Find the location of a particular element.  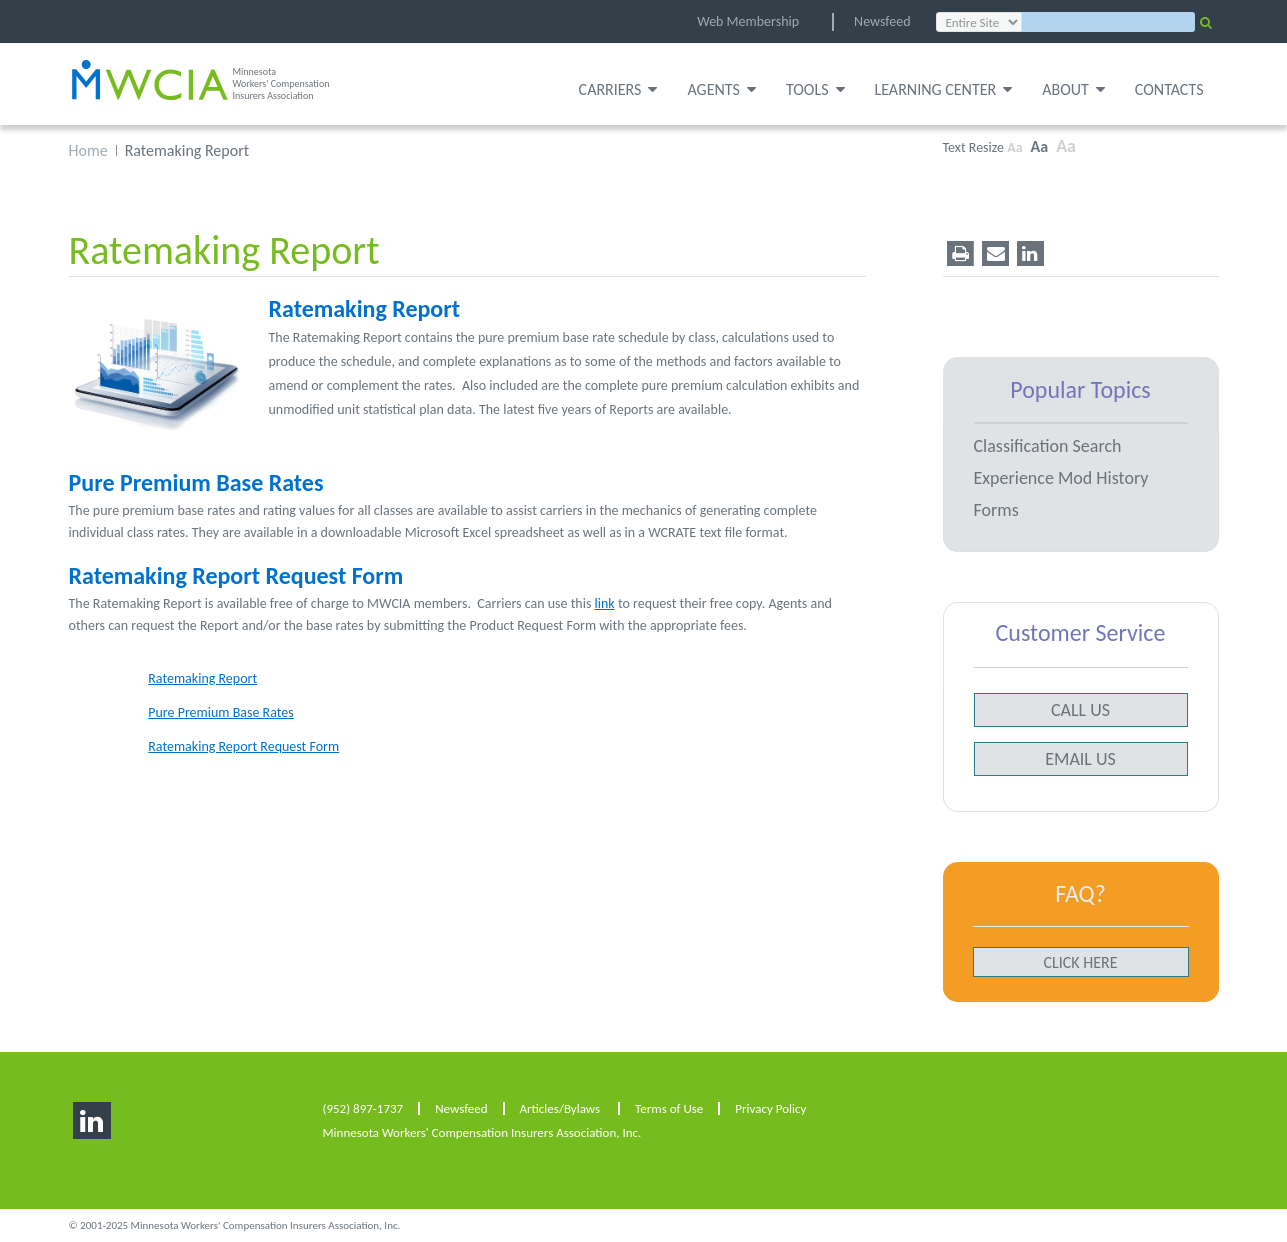

Privacy Policy is located at coordinates (770, 1108).